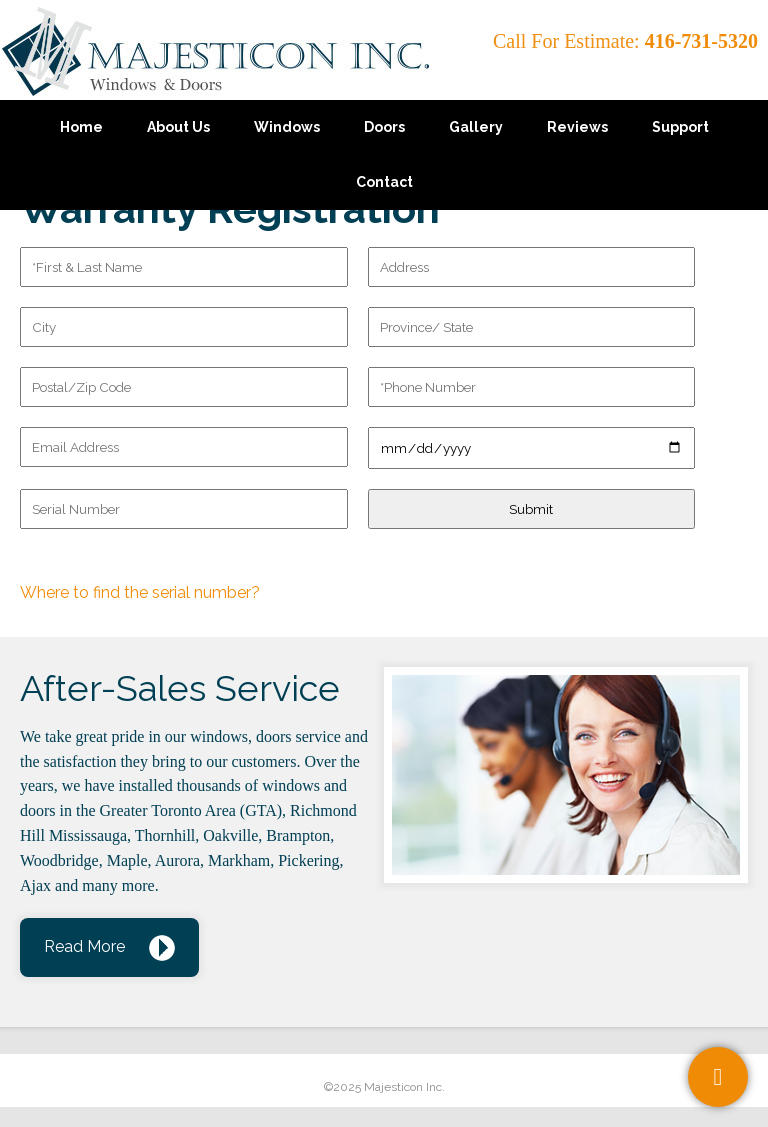 The width and height of the screenshot is (768, 1127). I want to click on Contact, so click(384, 182).